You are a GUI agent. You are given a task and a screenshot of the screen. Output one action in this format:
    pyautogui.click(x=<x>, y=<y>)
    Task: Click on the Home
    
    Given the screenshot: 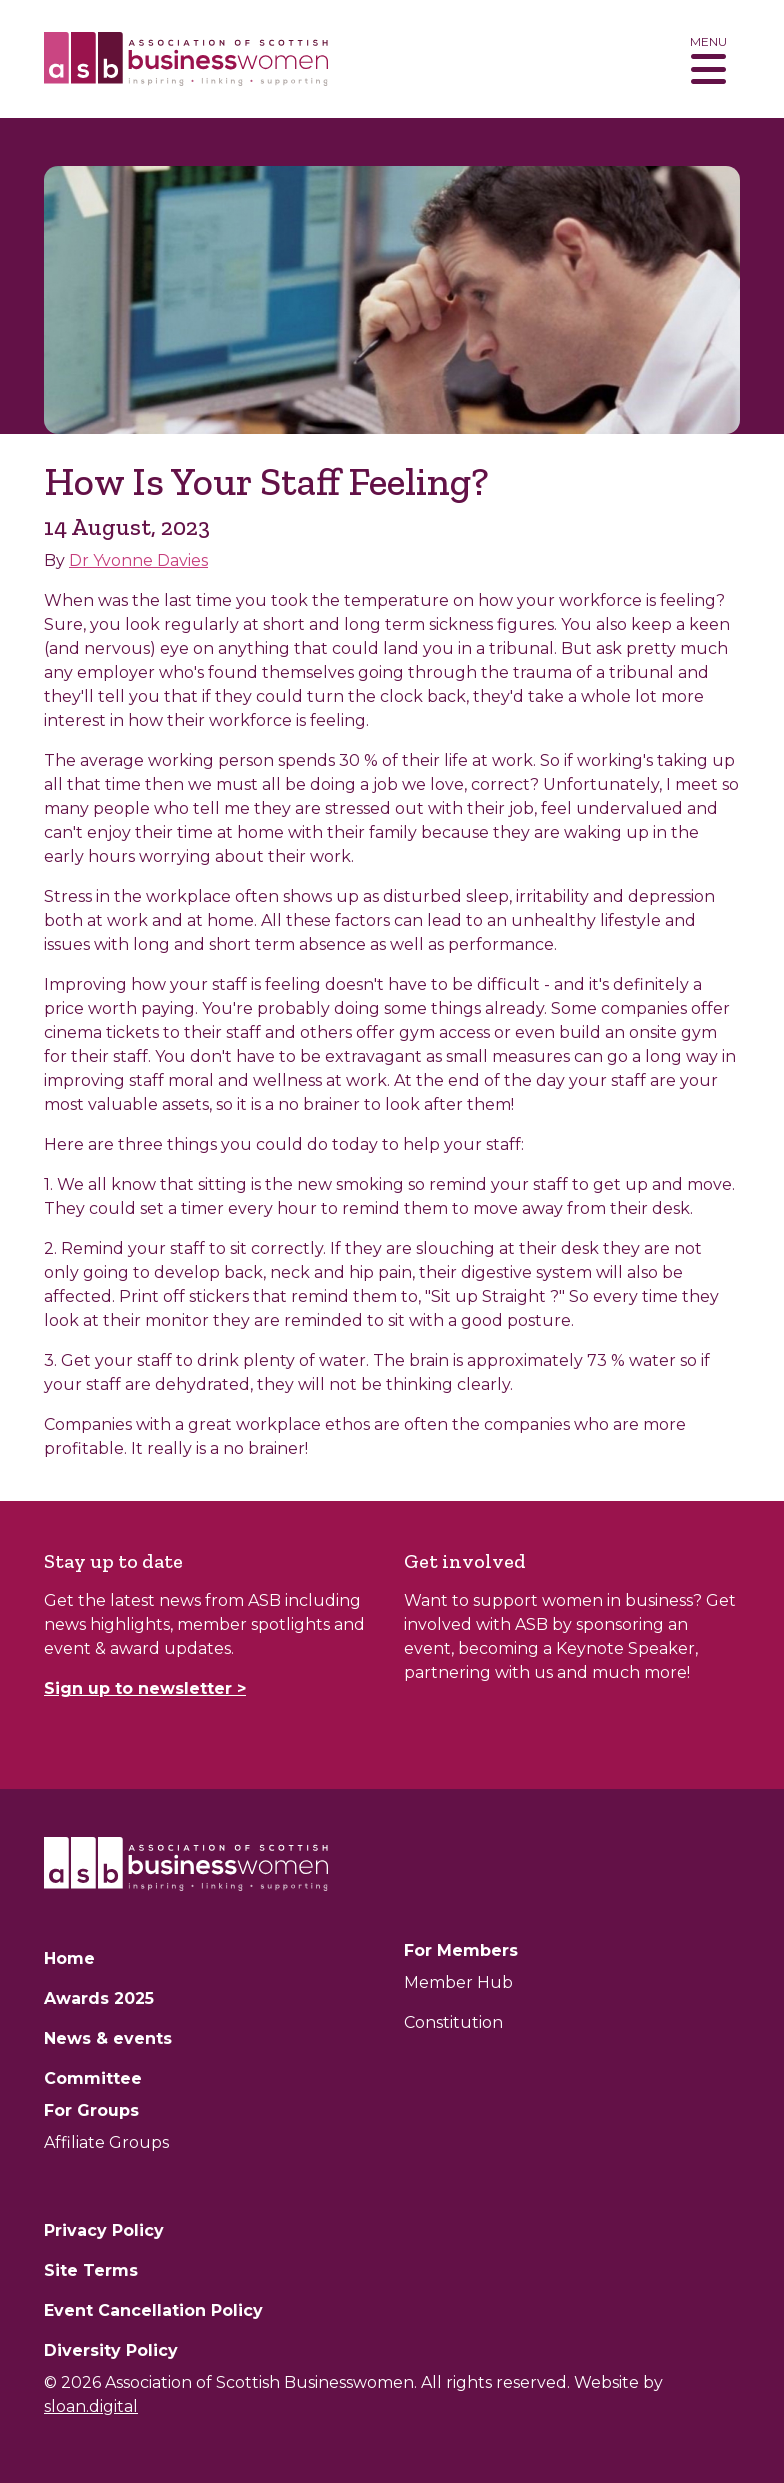 What is the action you would take?
    pyautogui.click(x=69, y=1958)
    